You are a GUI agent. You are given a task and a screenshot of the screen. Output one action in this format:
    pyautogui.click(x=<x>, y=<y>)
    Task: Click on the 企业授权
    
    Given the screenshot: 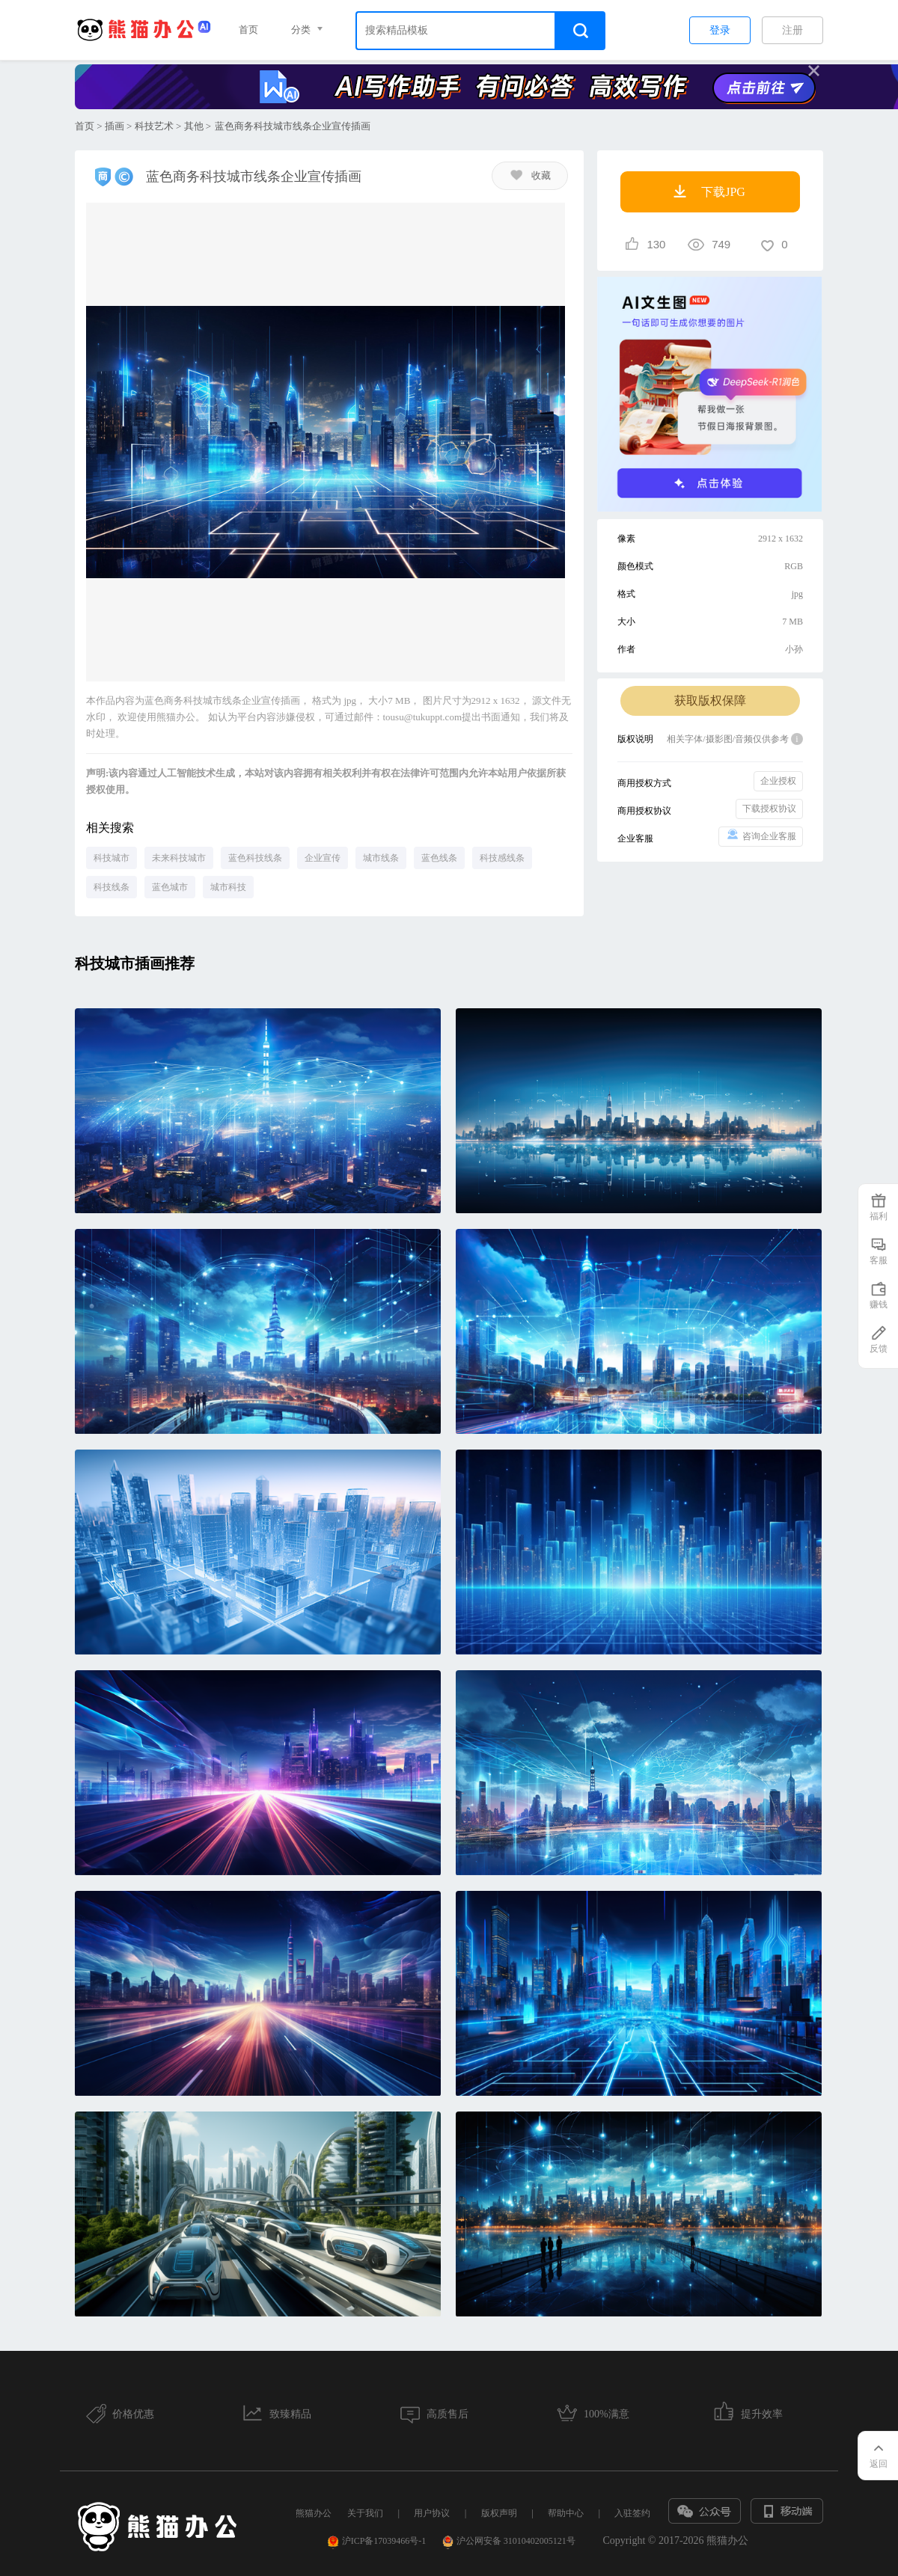 What is the action you would take?
    pyautogui.click(x=778, y=781)
    